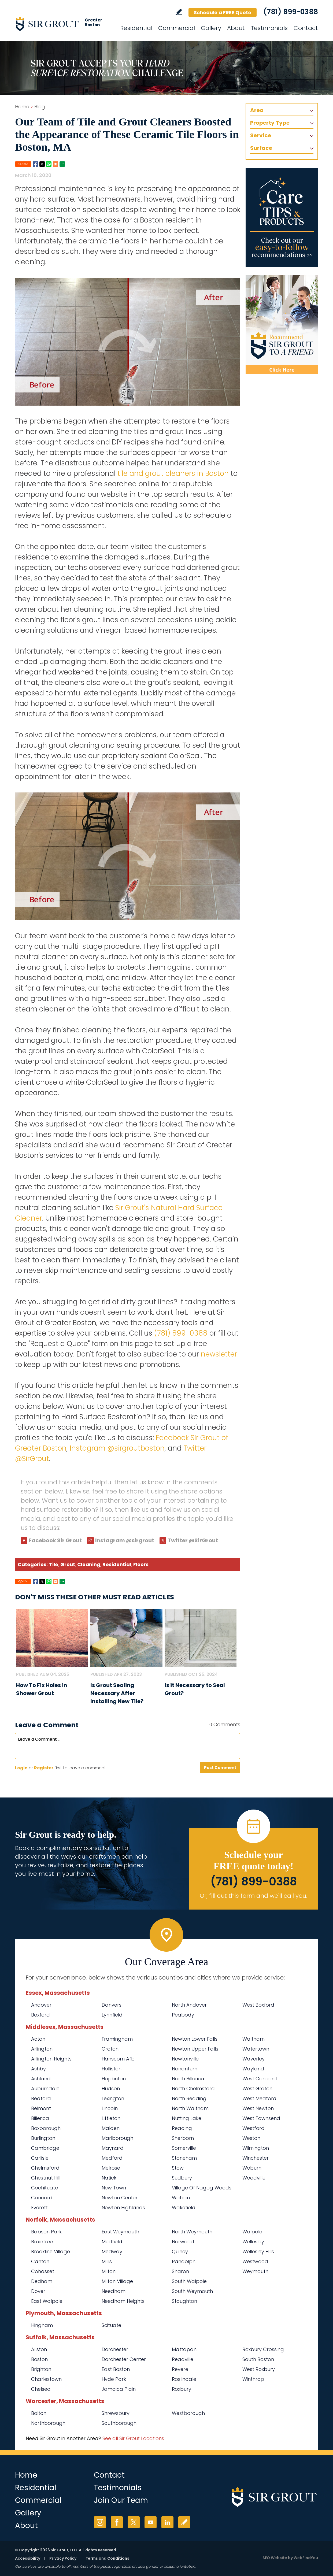  I want to click on Stow, so click(178, 2167).